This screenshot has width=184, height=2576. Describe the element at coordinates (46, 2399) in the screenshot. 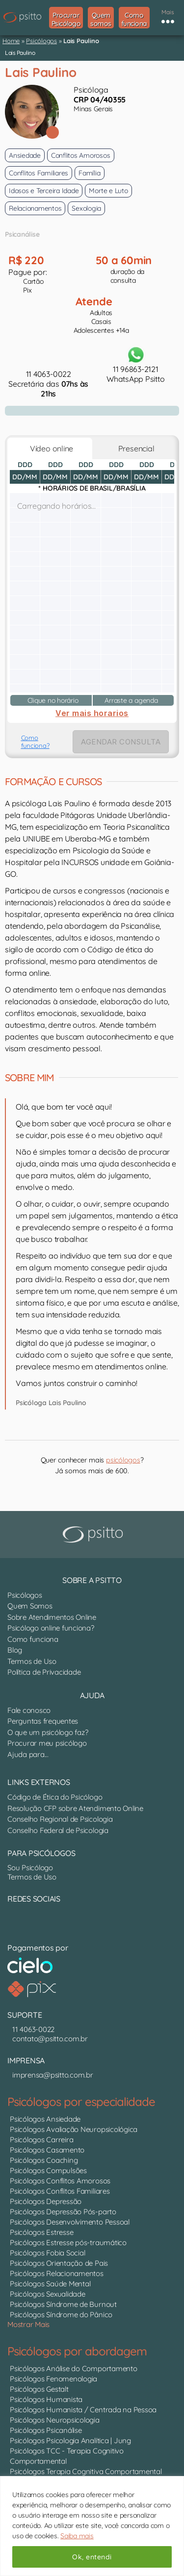

I see `Psicólogos Humanista` at that location.